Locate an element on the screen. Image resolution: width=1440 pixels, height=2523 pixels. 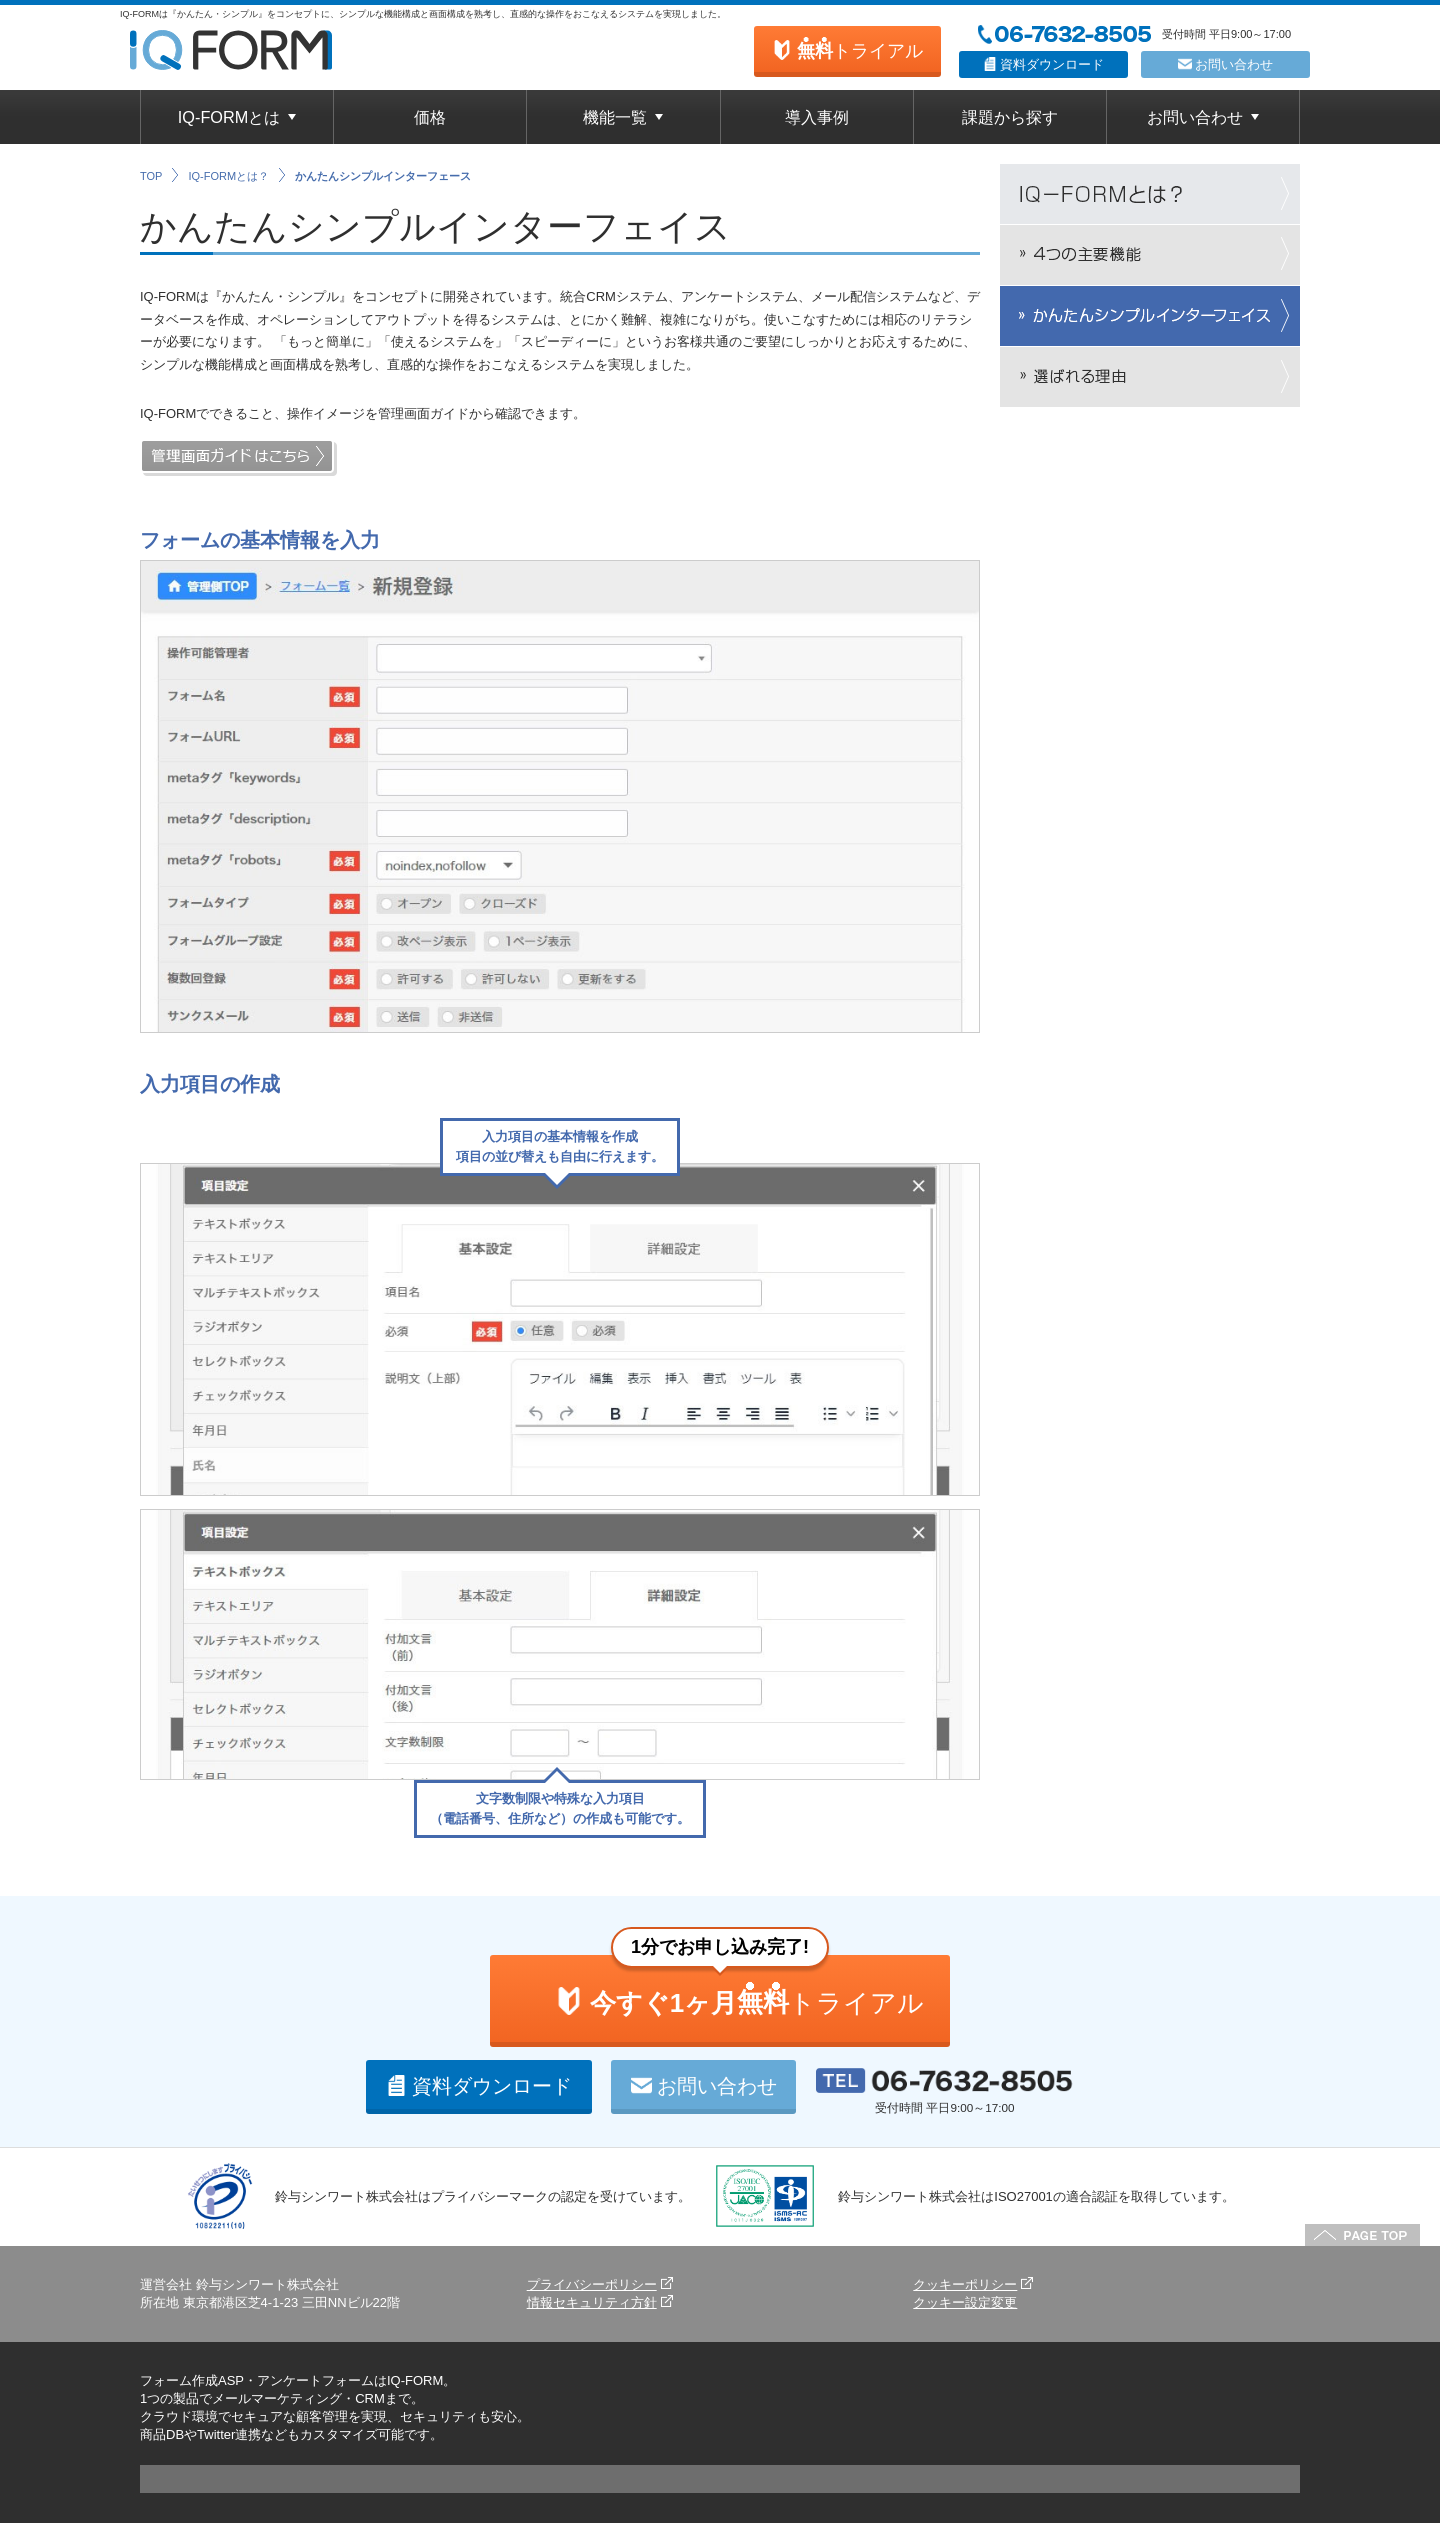
資料ダウンロード is located at coordinates (1044, 64).